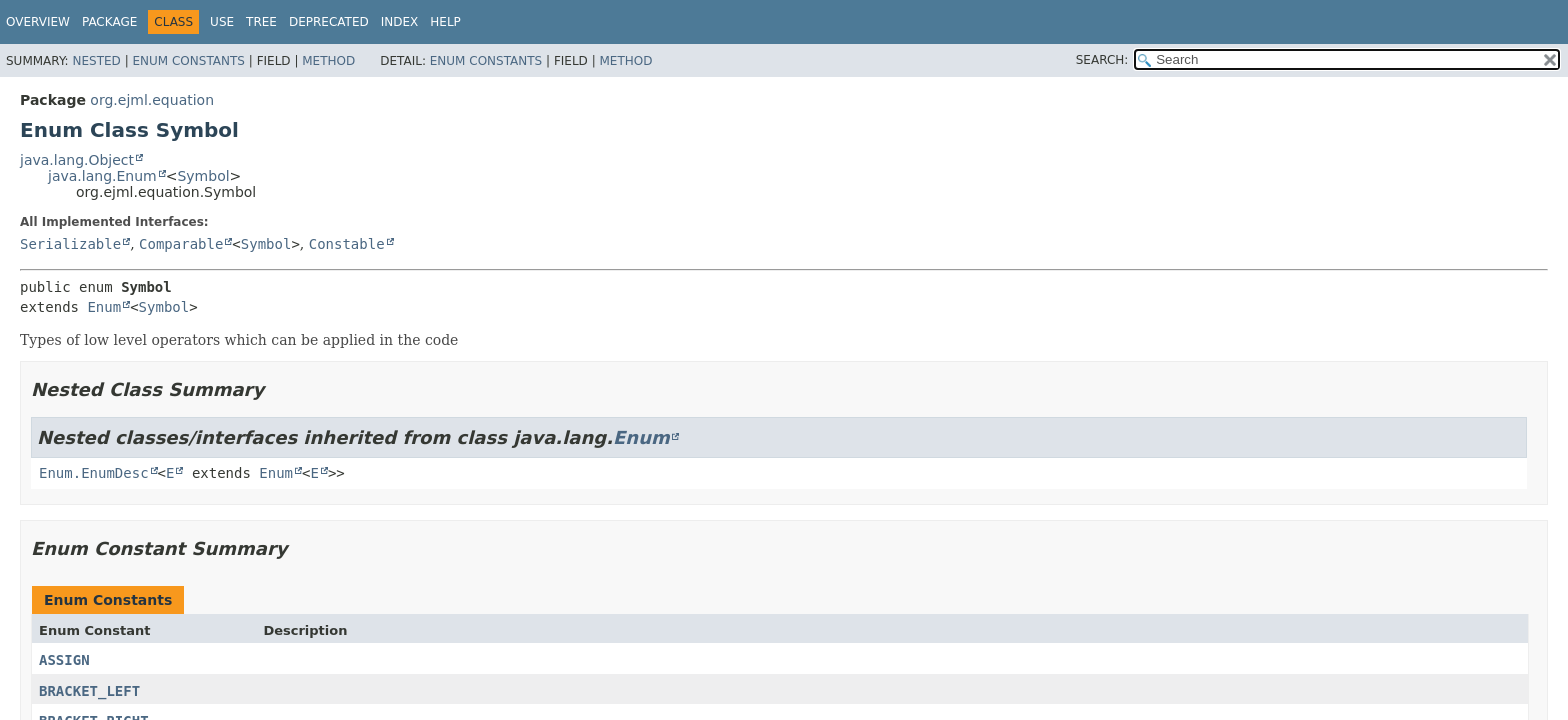  What do you see at coordinates (181, 244) in the screenshot?
I see `Comparable` at bounding box center [181, 244].